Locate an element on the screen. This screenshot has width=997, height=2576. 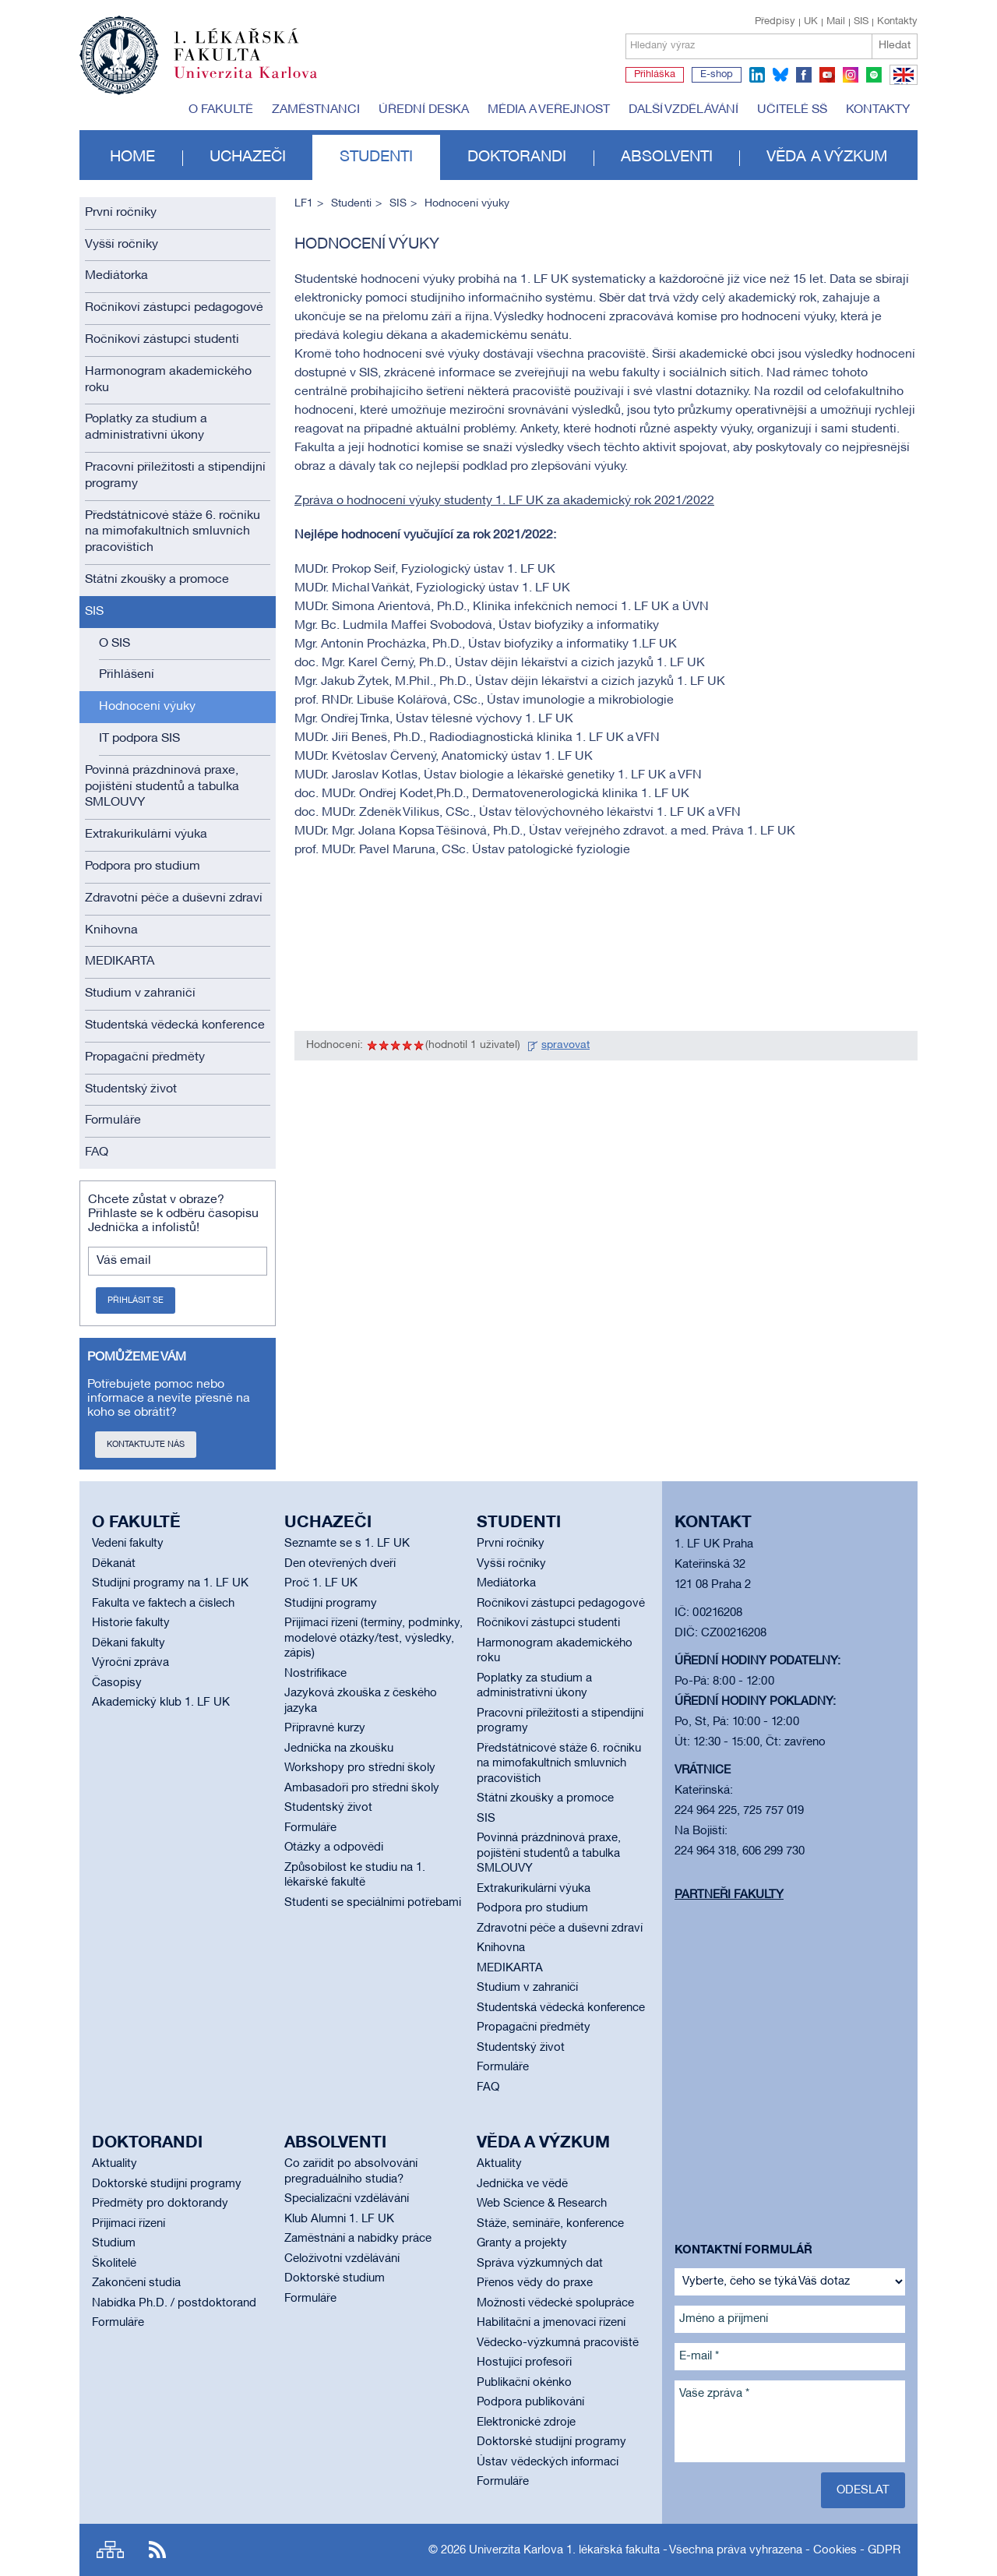
Pracovní příležitosti a stipendijní programy is located at coordinates (175, 475).